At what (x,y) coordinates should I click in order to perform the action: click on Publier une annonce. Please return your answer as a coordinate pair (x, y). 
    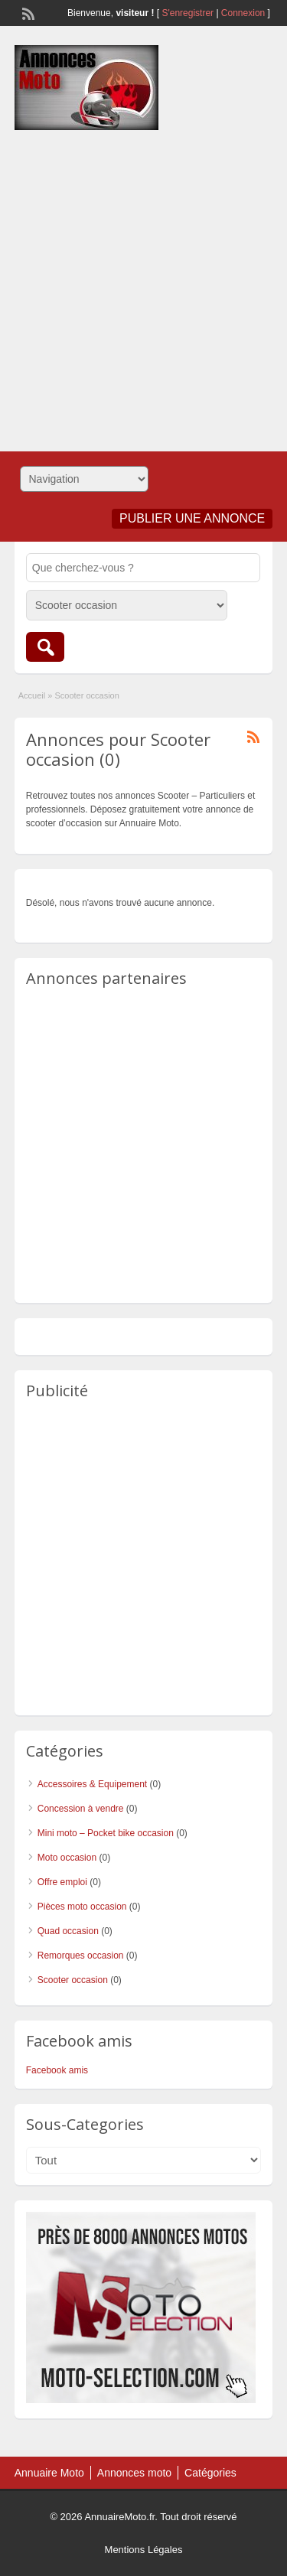
    Looking at the image, I should click on (192, 518).